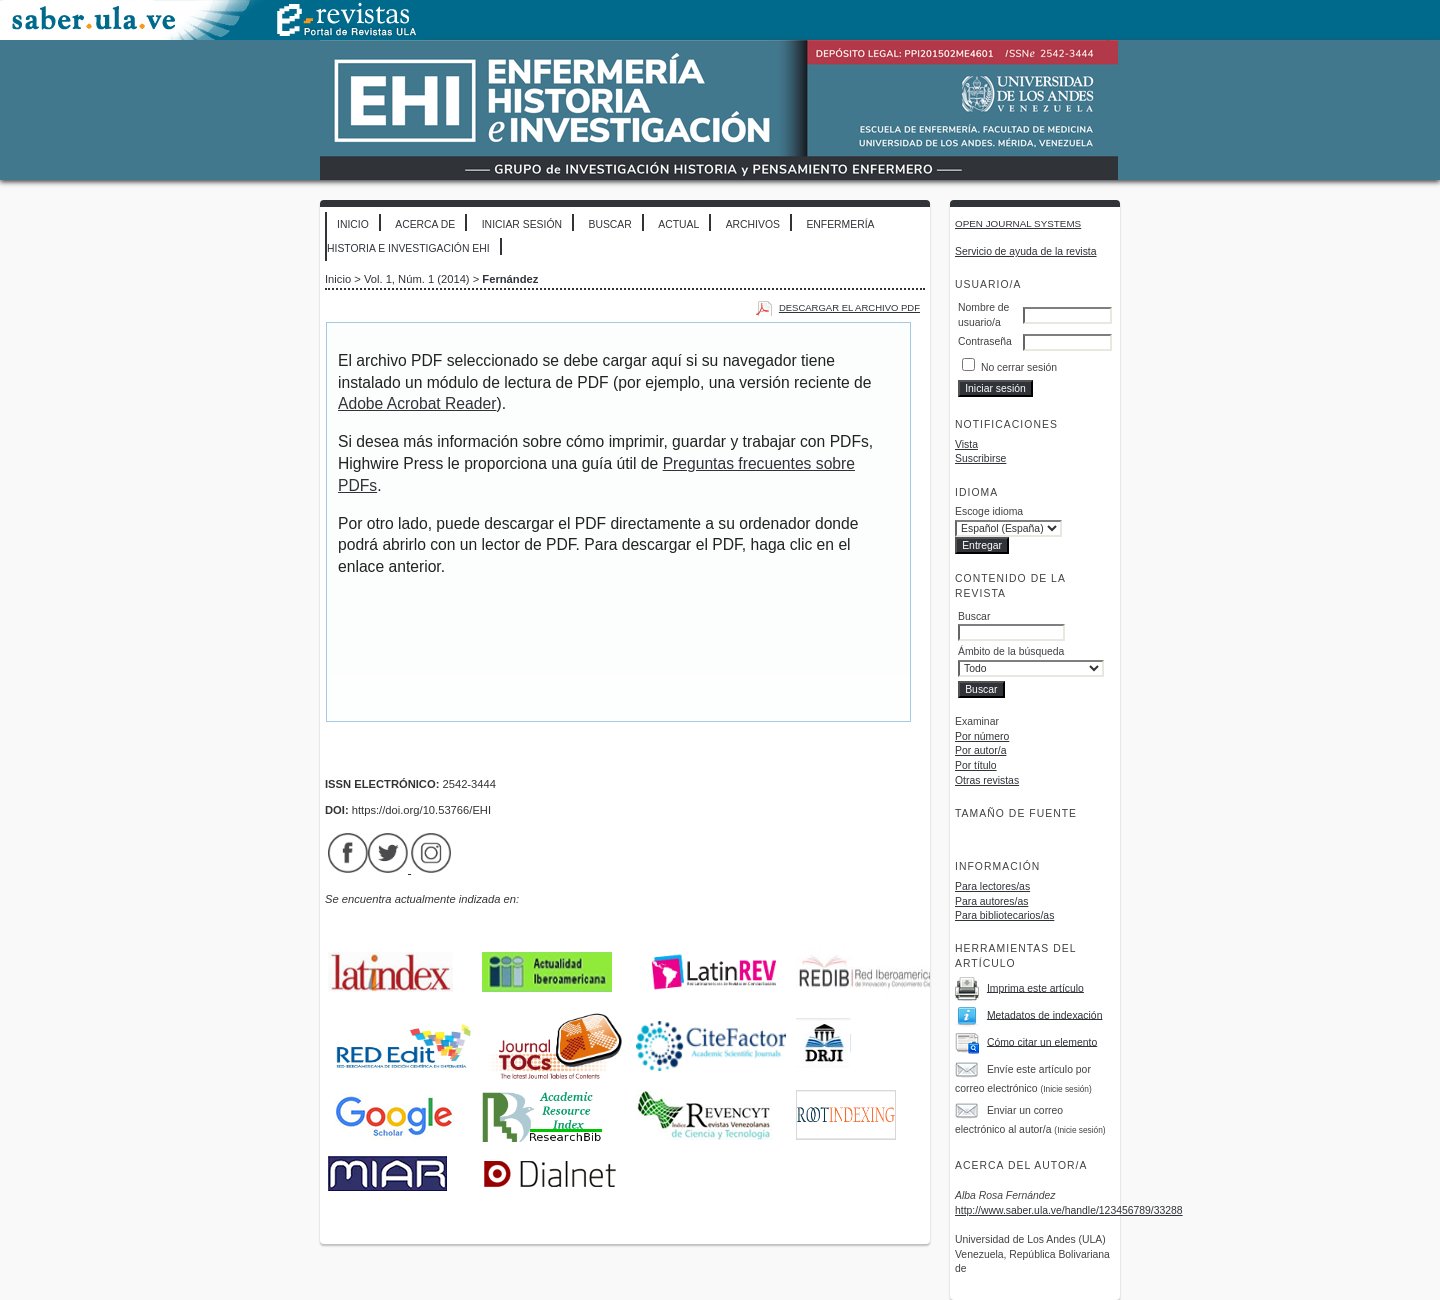  Describe the element at coordinates (1035, 987) in the screenshot. I see `Imprima este artículo` at that location.